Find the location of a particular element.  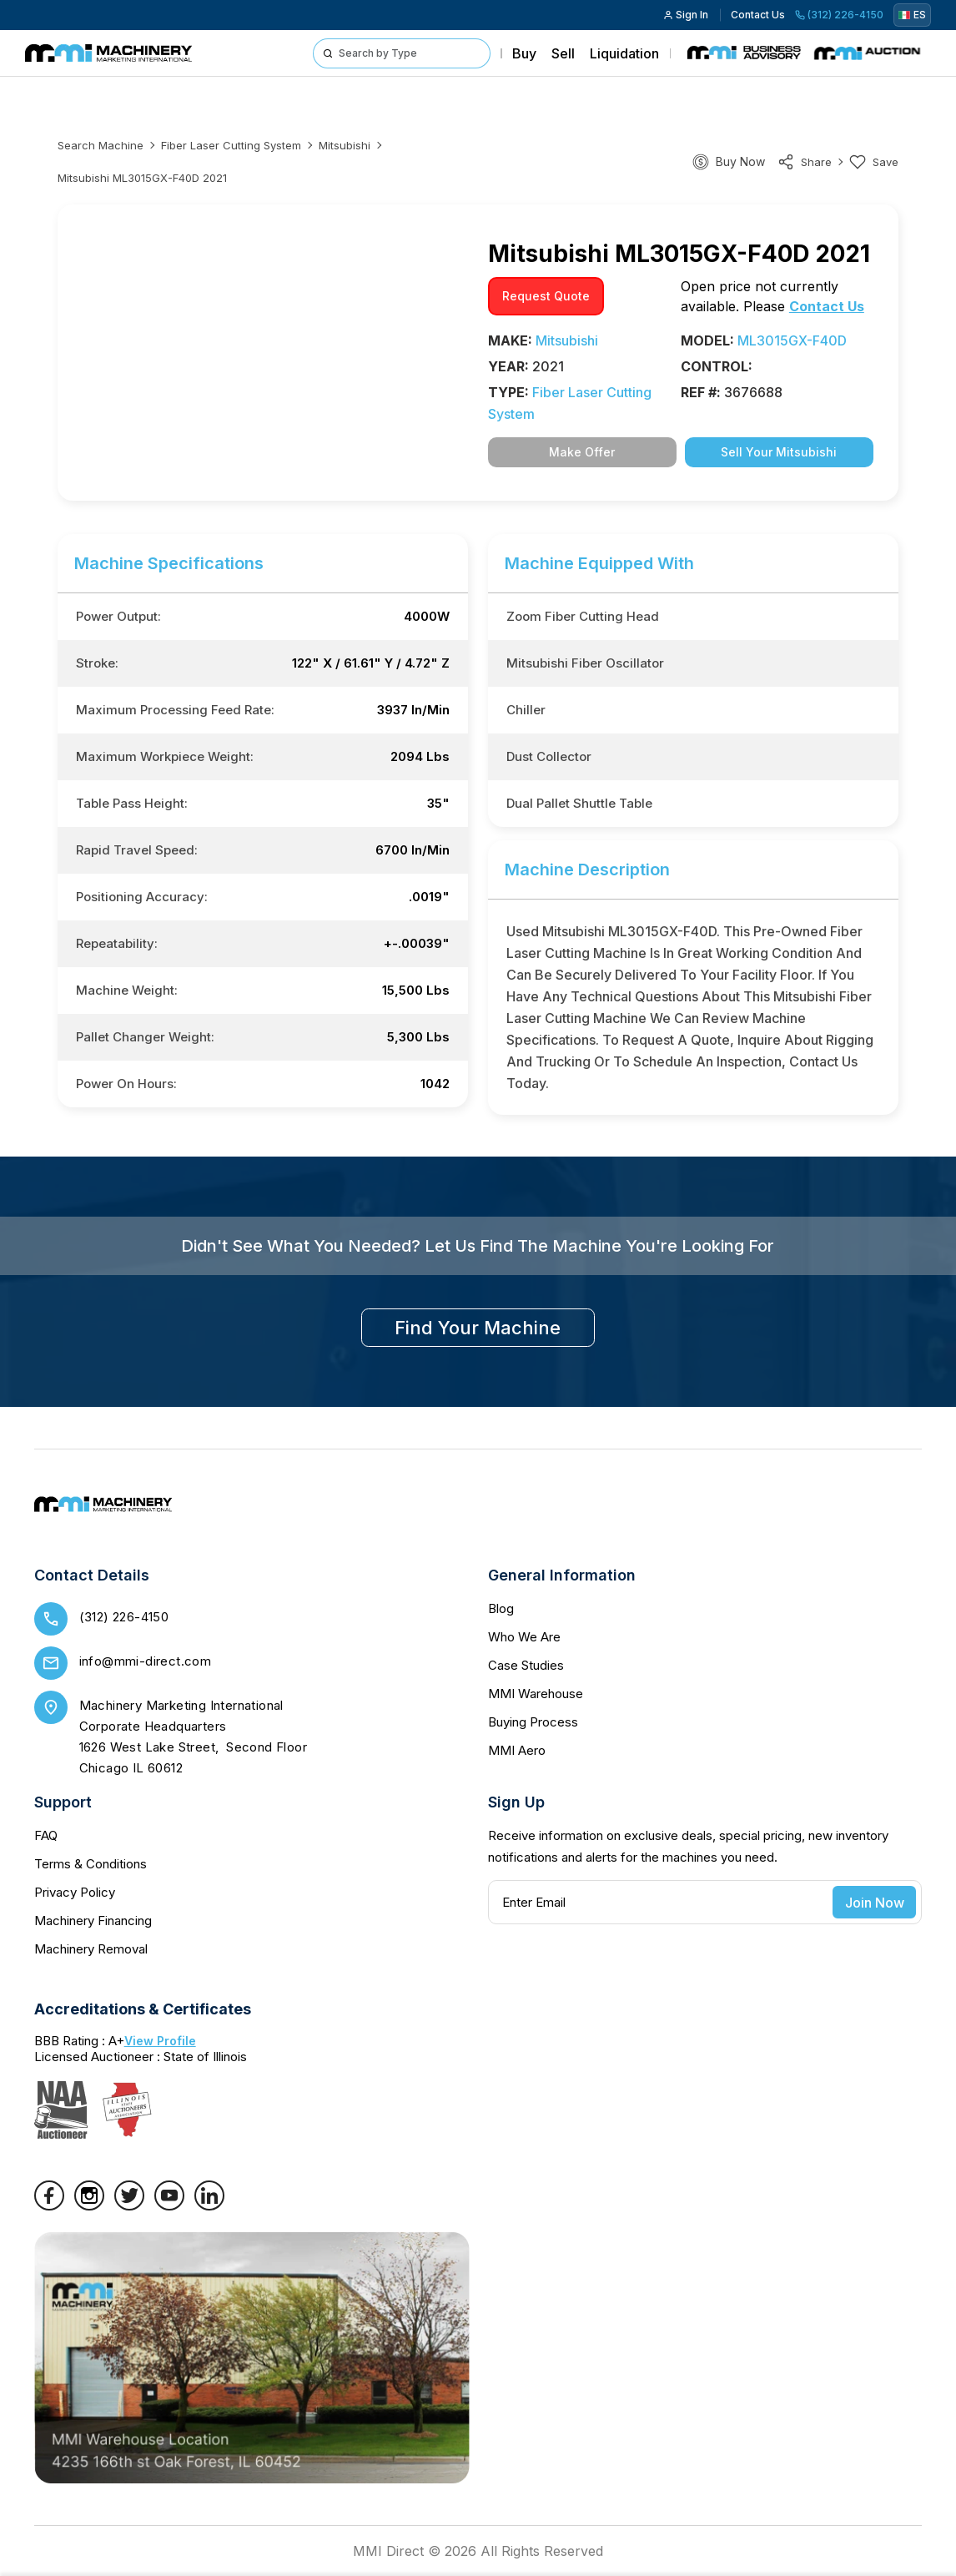

ES is located at coordinates (912, 14).